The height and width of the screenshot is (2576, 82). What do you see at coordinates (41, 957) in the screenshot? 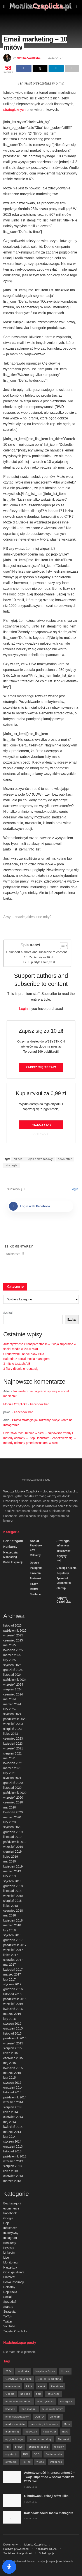
I see `Zapisz się za 10 zł!` at bounding box center [41, 957].